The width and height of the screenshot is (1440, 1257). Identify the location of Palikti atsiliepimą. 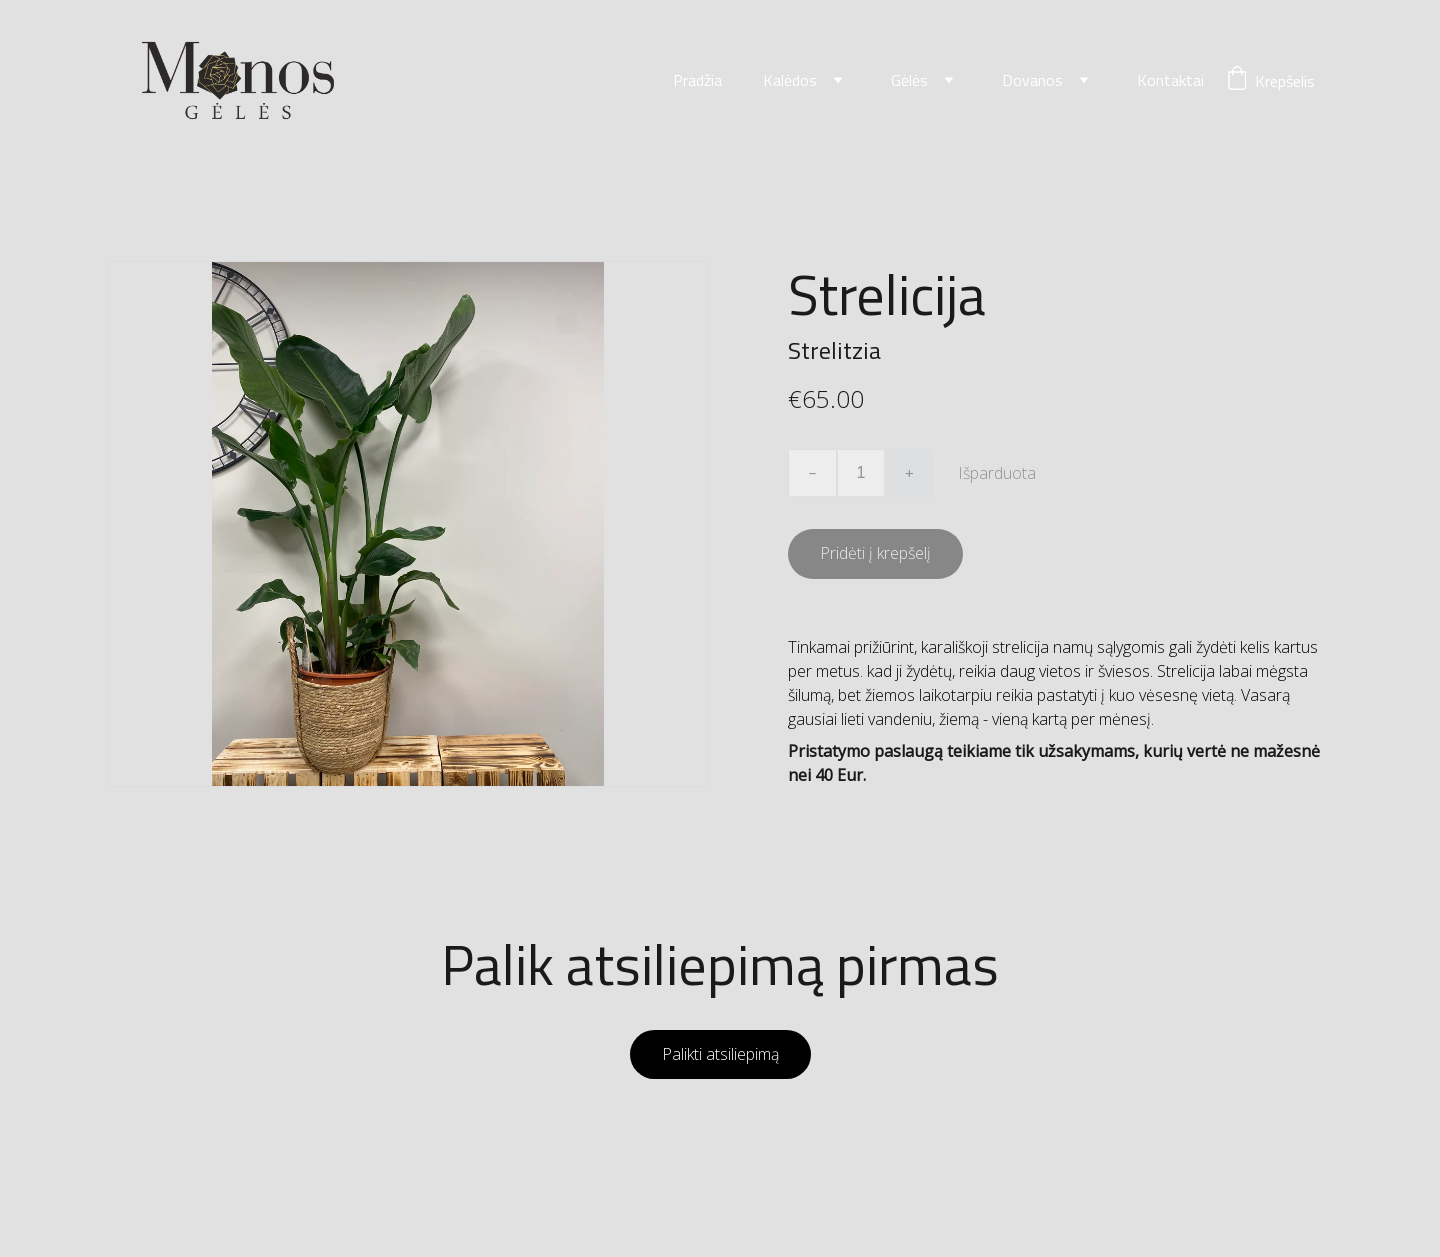
(720, 1055).